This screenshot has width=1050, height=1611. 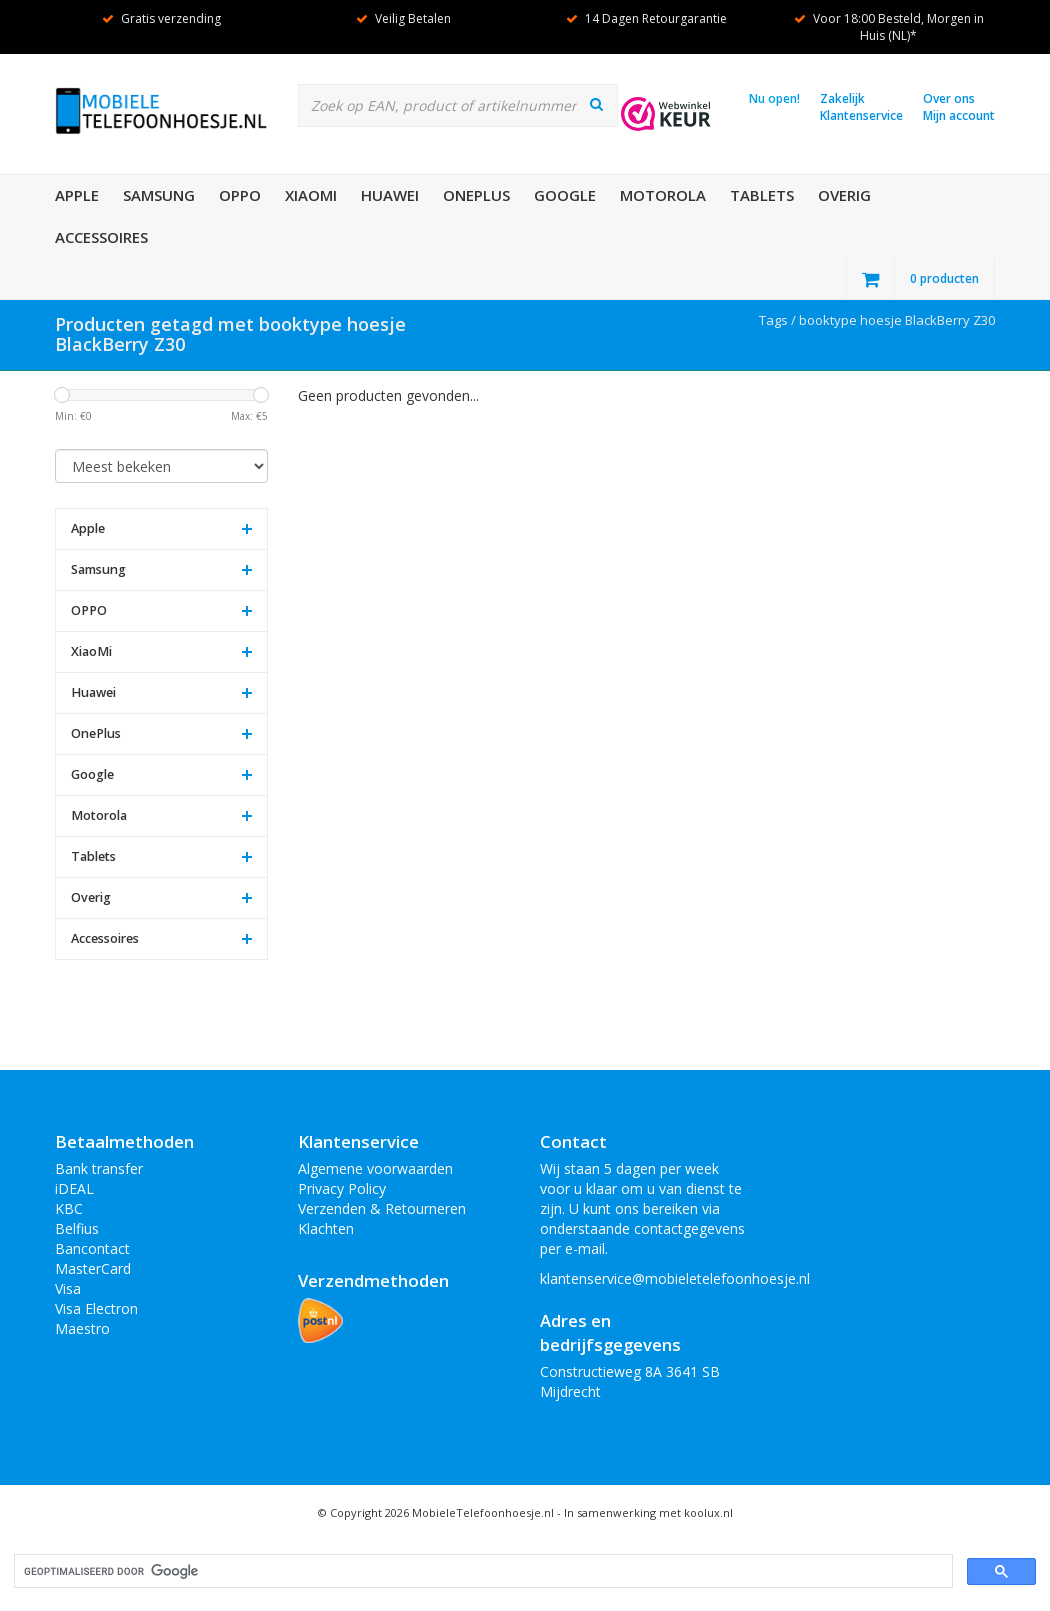 I want to click on Mijn account, so click(x=959, y=115).